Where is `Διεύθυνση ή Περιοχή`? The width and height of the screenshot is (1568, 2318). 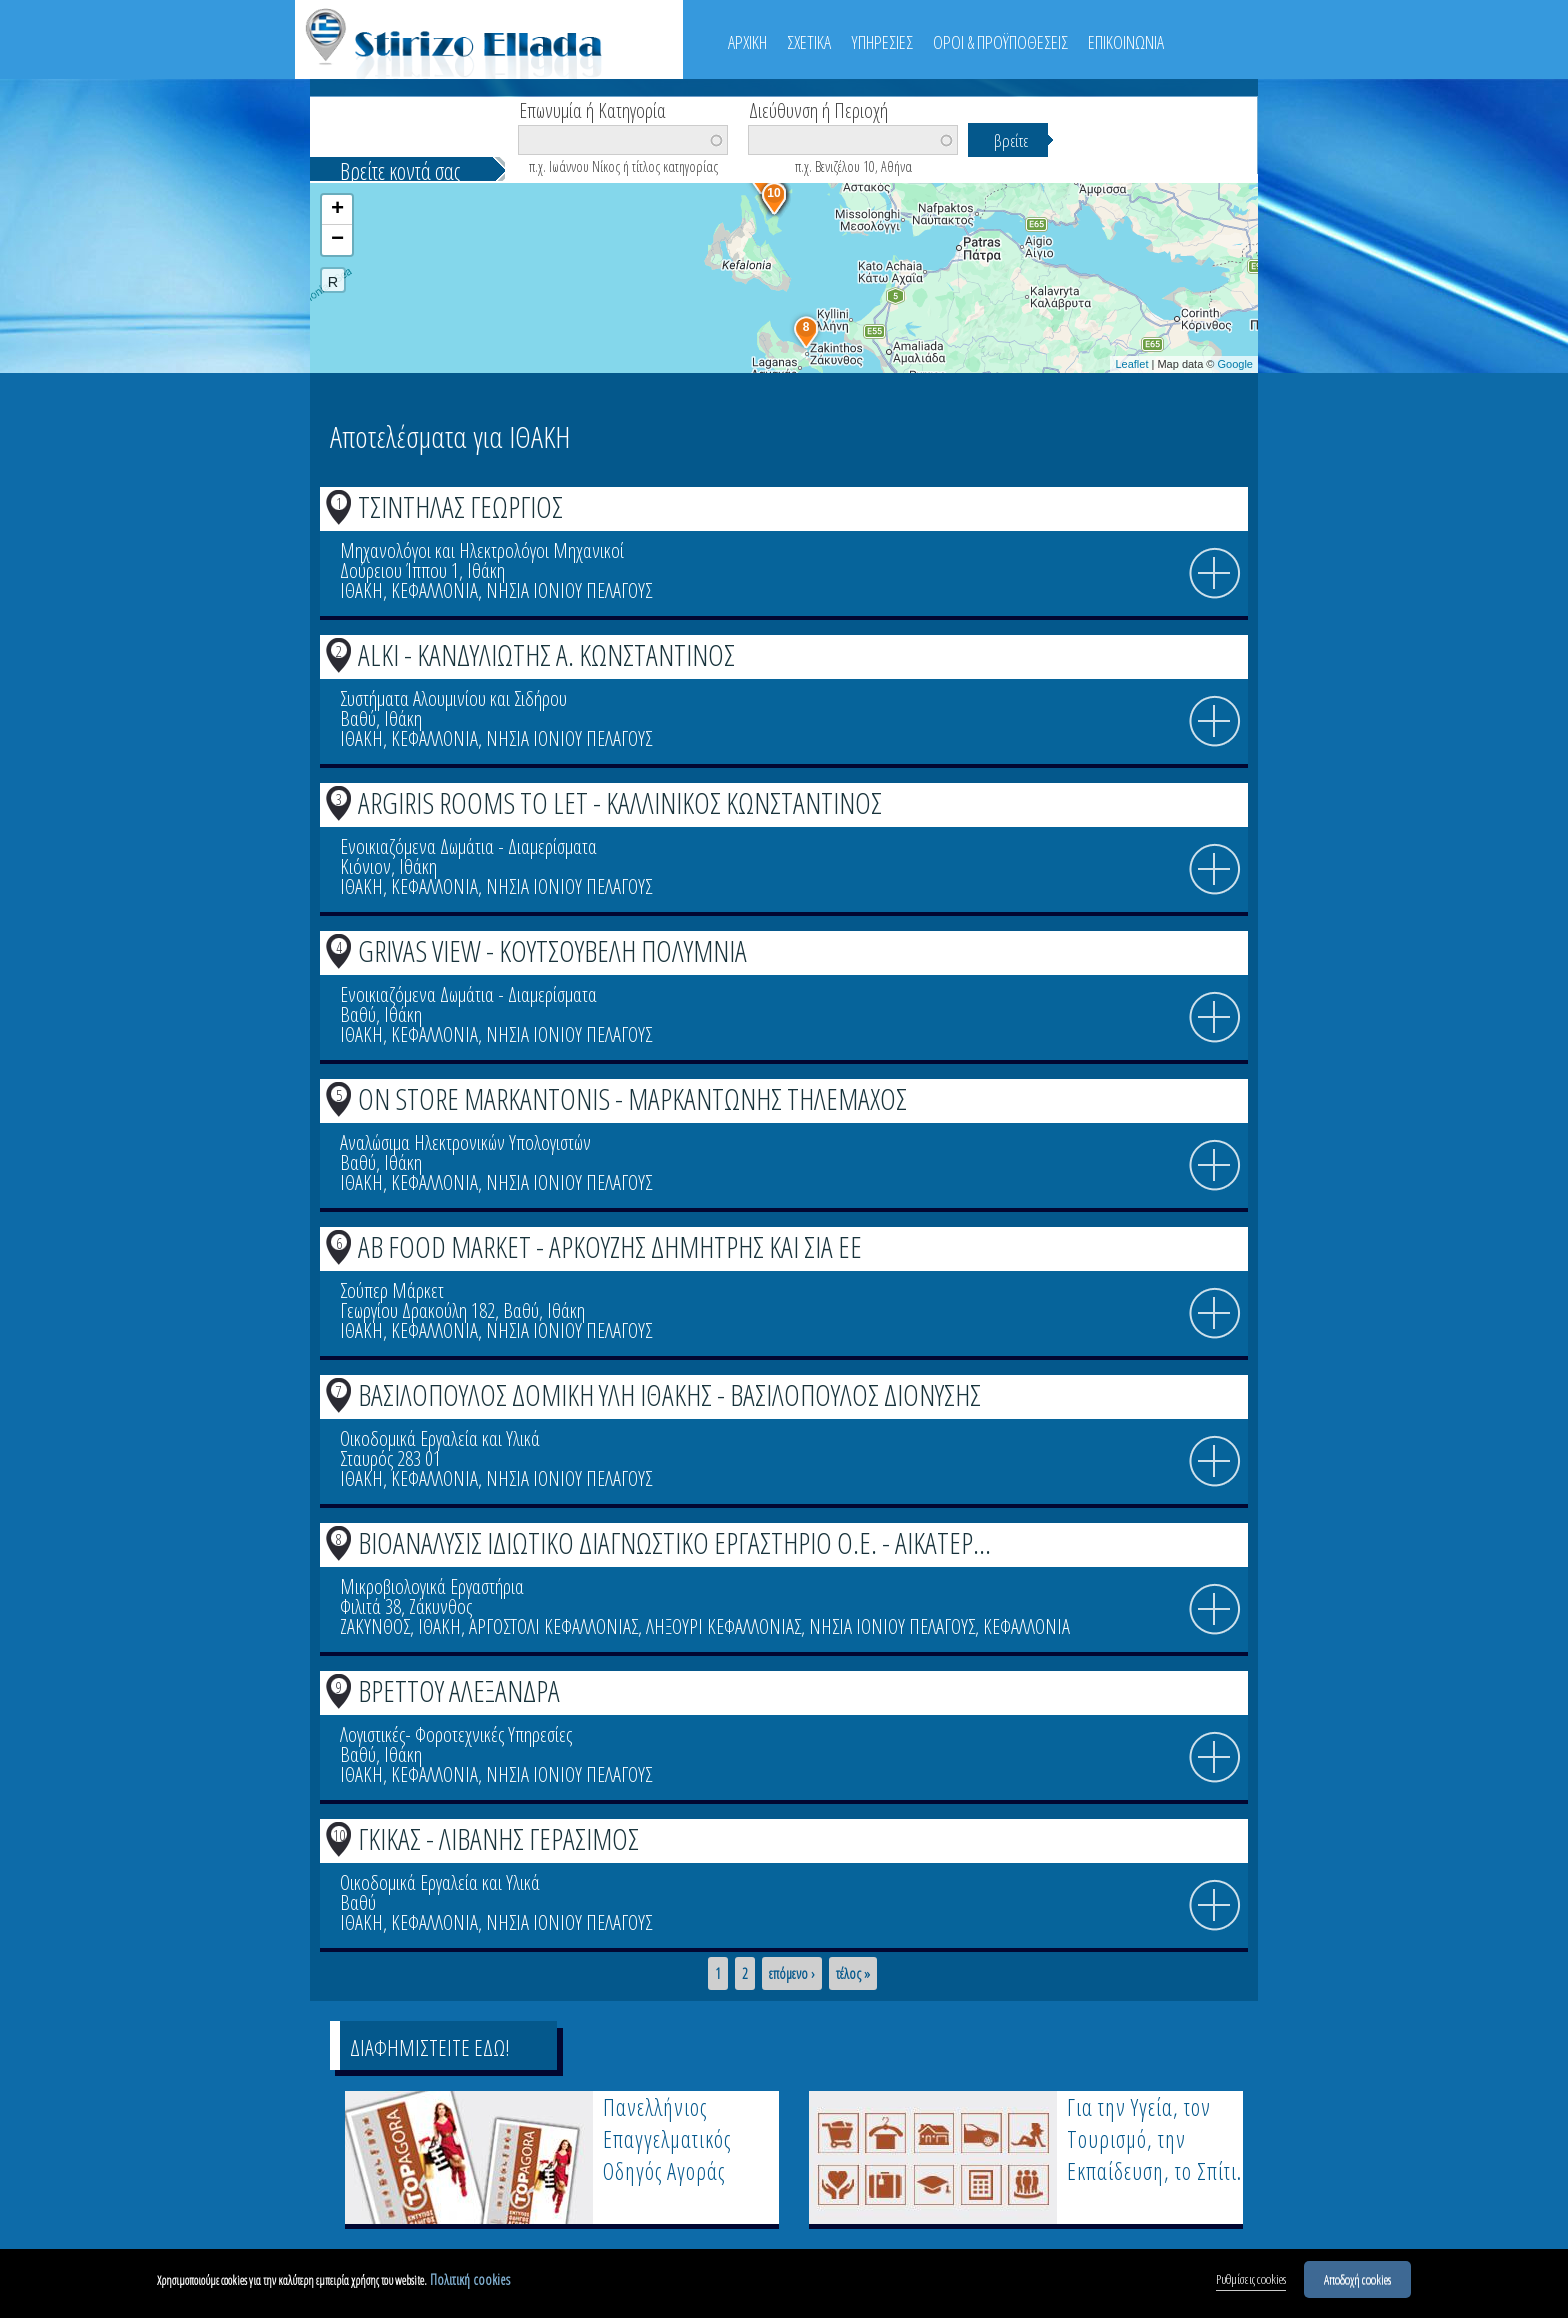 Διεύθυνση ή Περιοχή is located at coordinates (818, 109).